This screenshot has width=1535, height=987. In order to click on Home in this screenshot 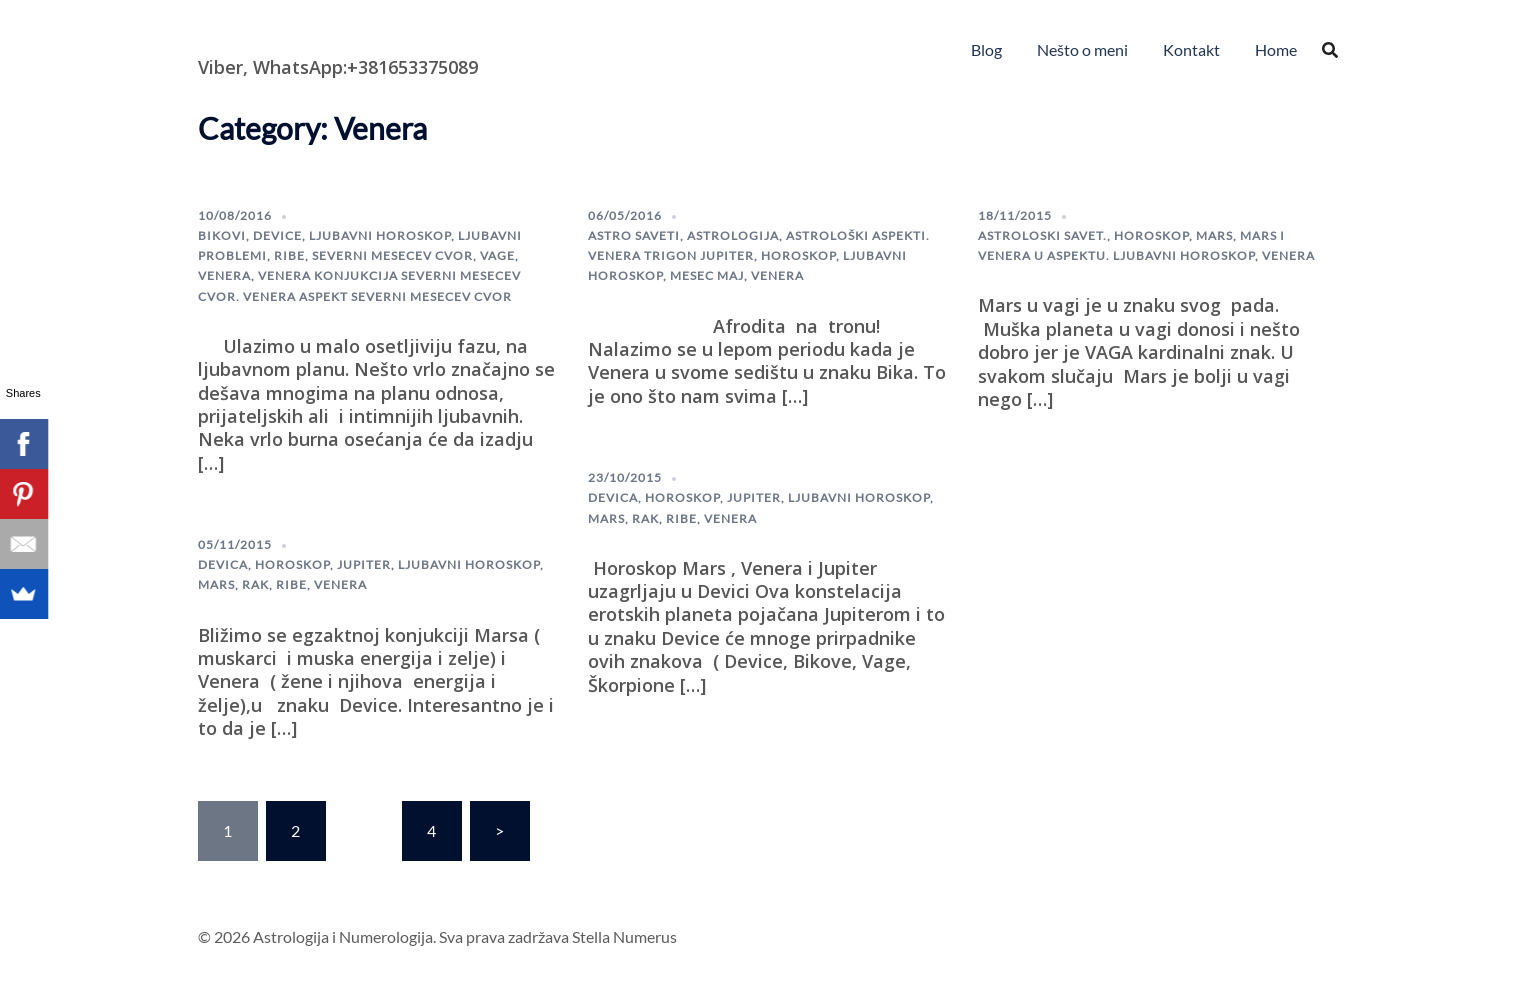, I will do `click(1276, 49)`.